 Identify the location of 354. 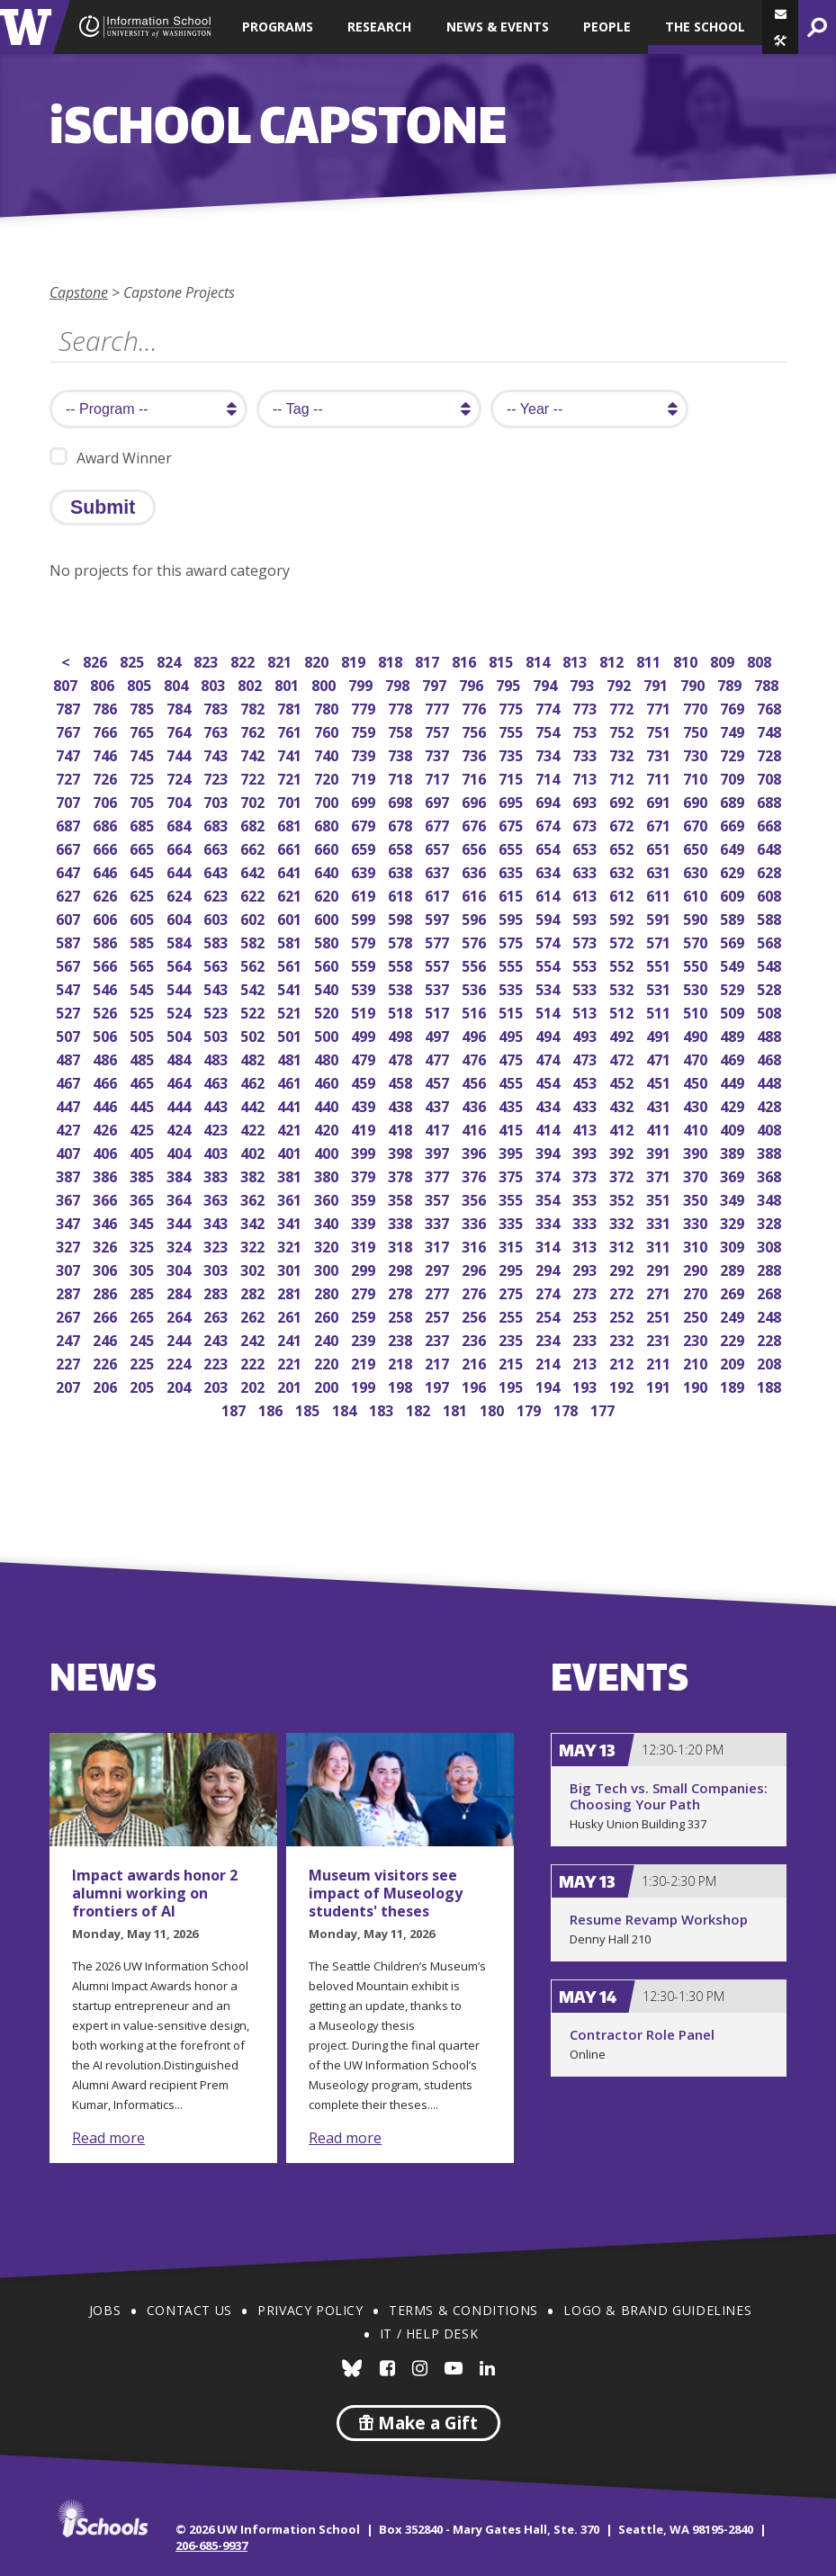
(549, 1198).